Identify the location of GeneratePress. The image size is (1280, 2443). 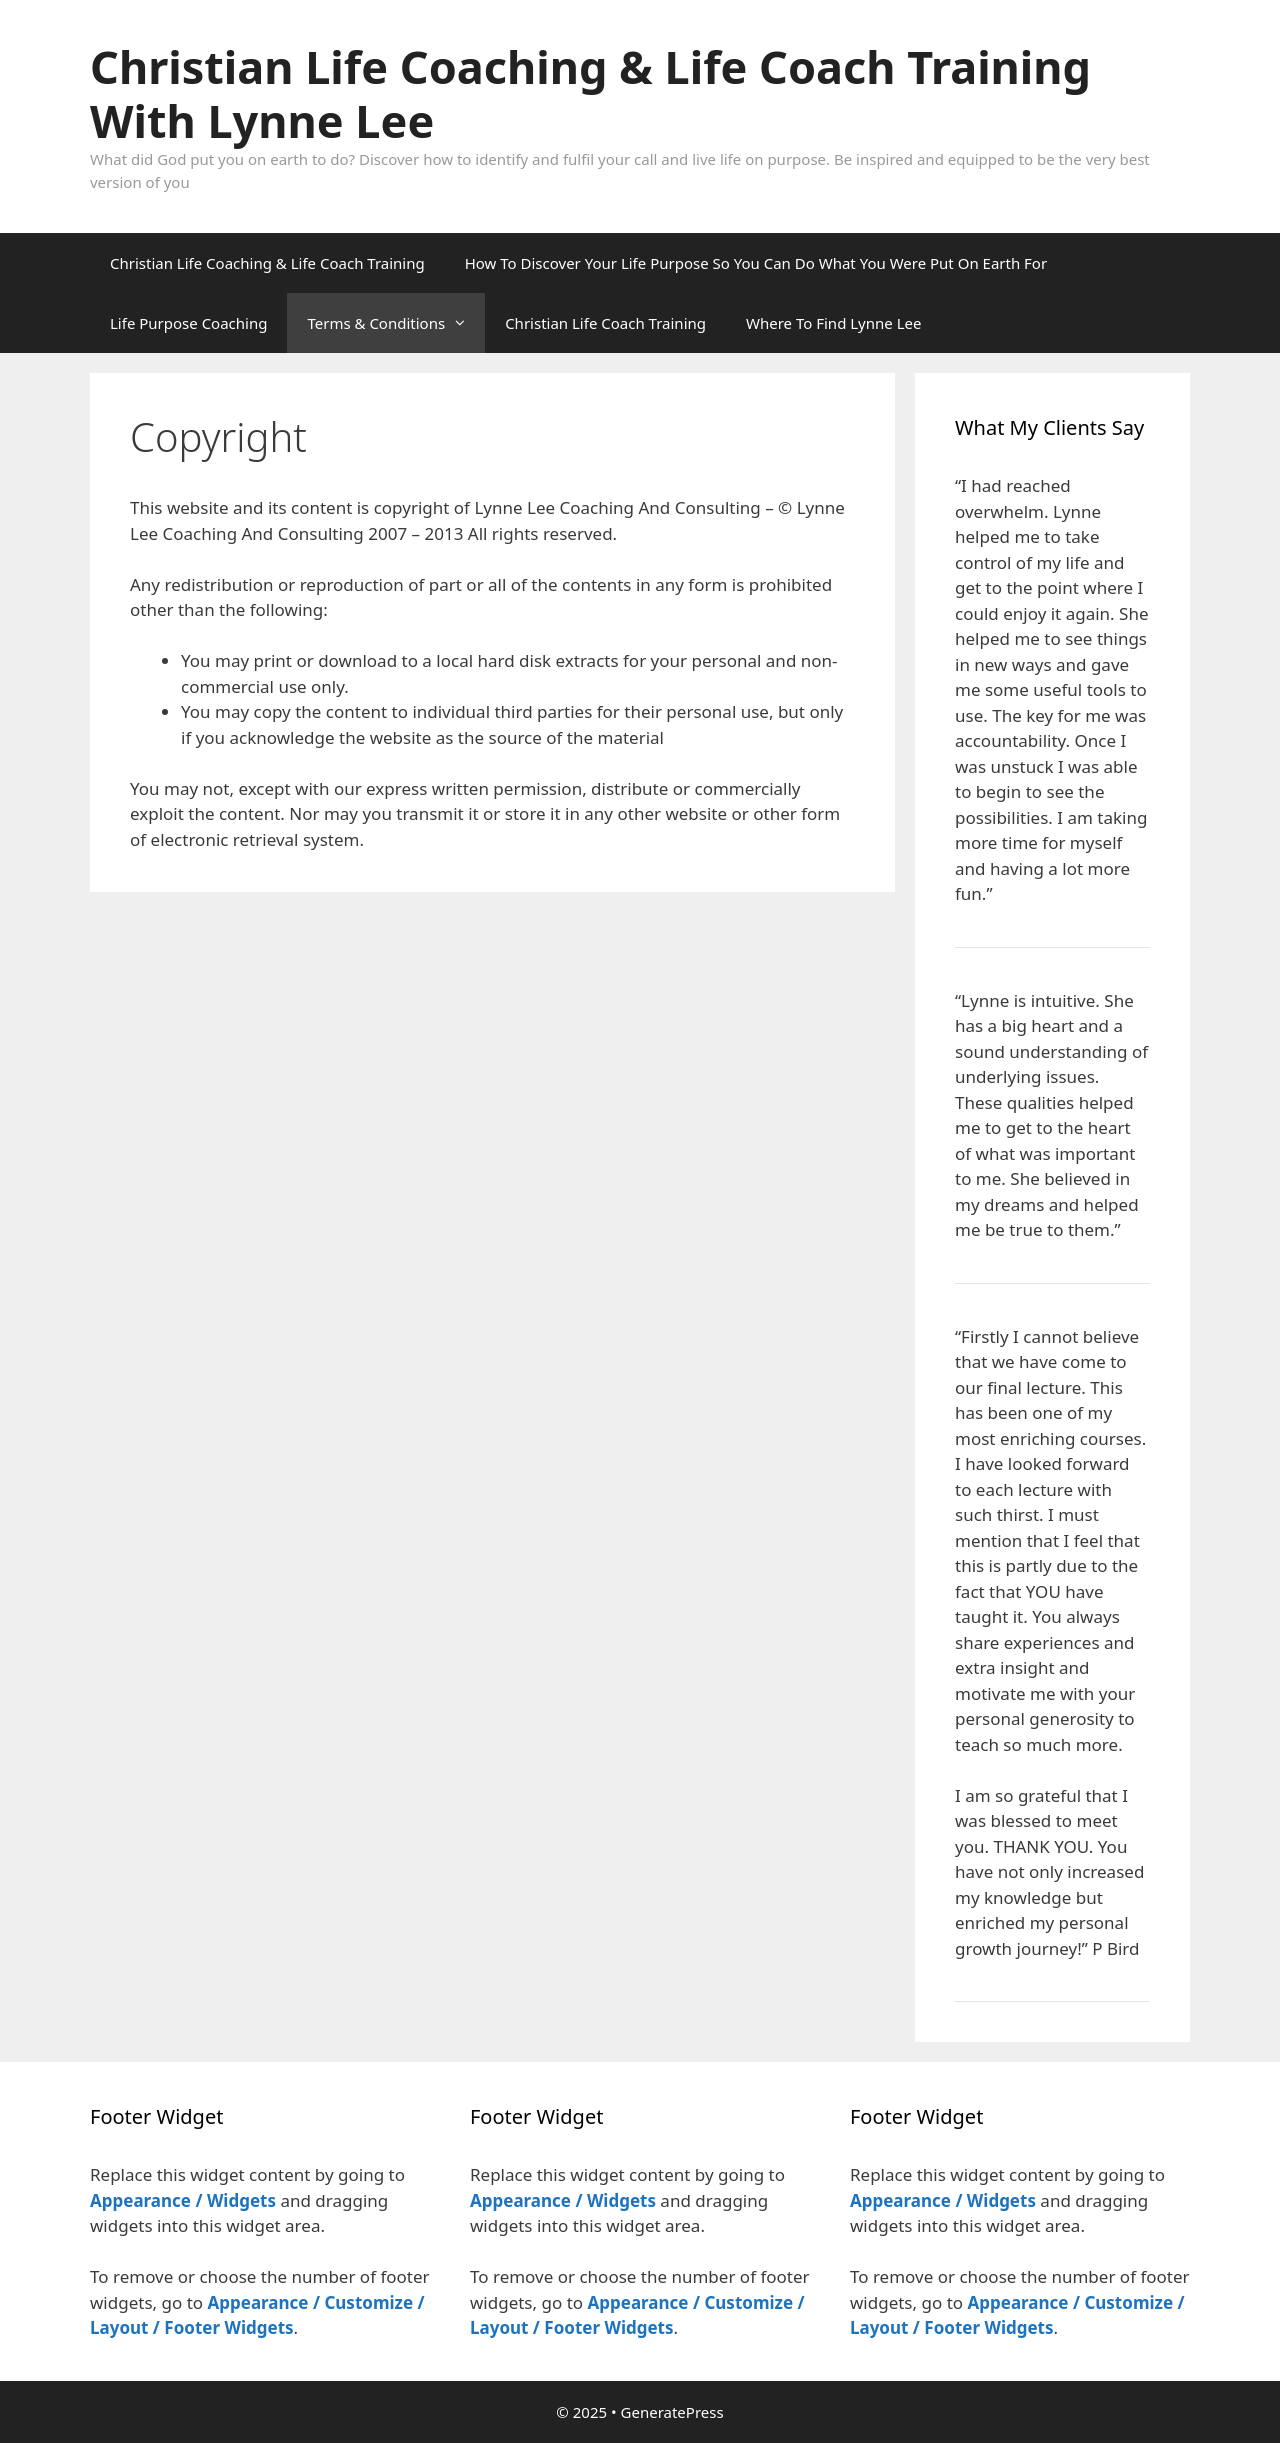
(672, 2412).